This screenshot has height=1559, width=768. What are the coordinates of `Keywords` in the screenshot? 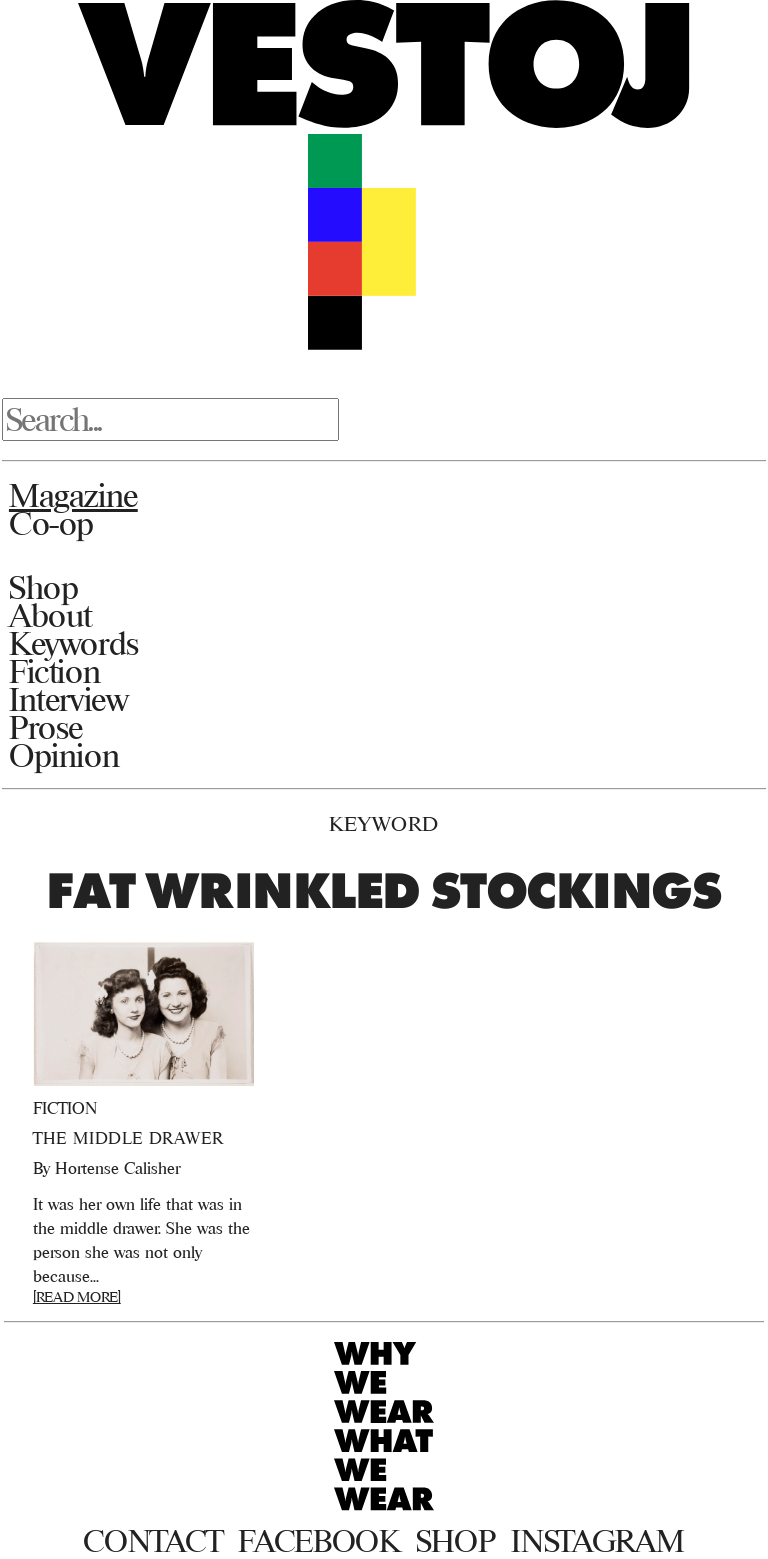 It's located at (74, 643).